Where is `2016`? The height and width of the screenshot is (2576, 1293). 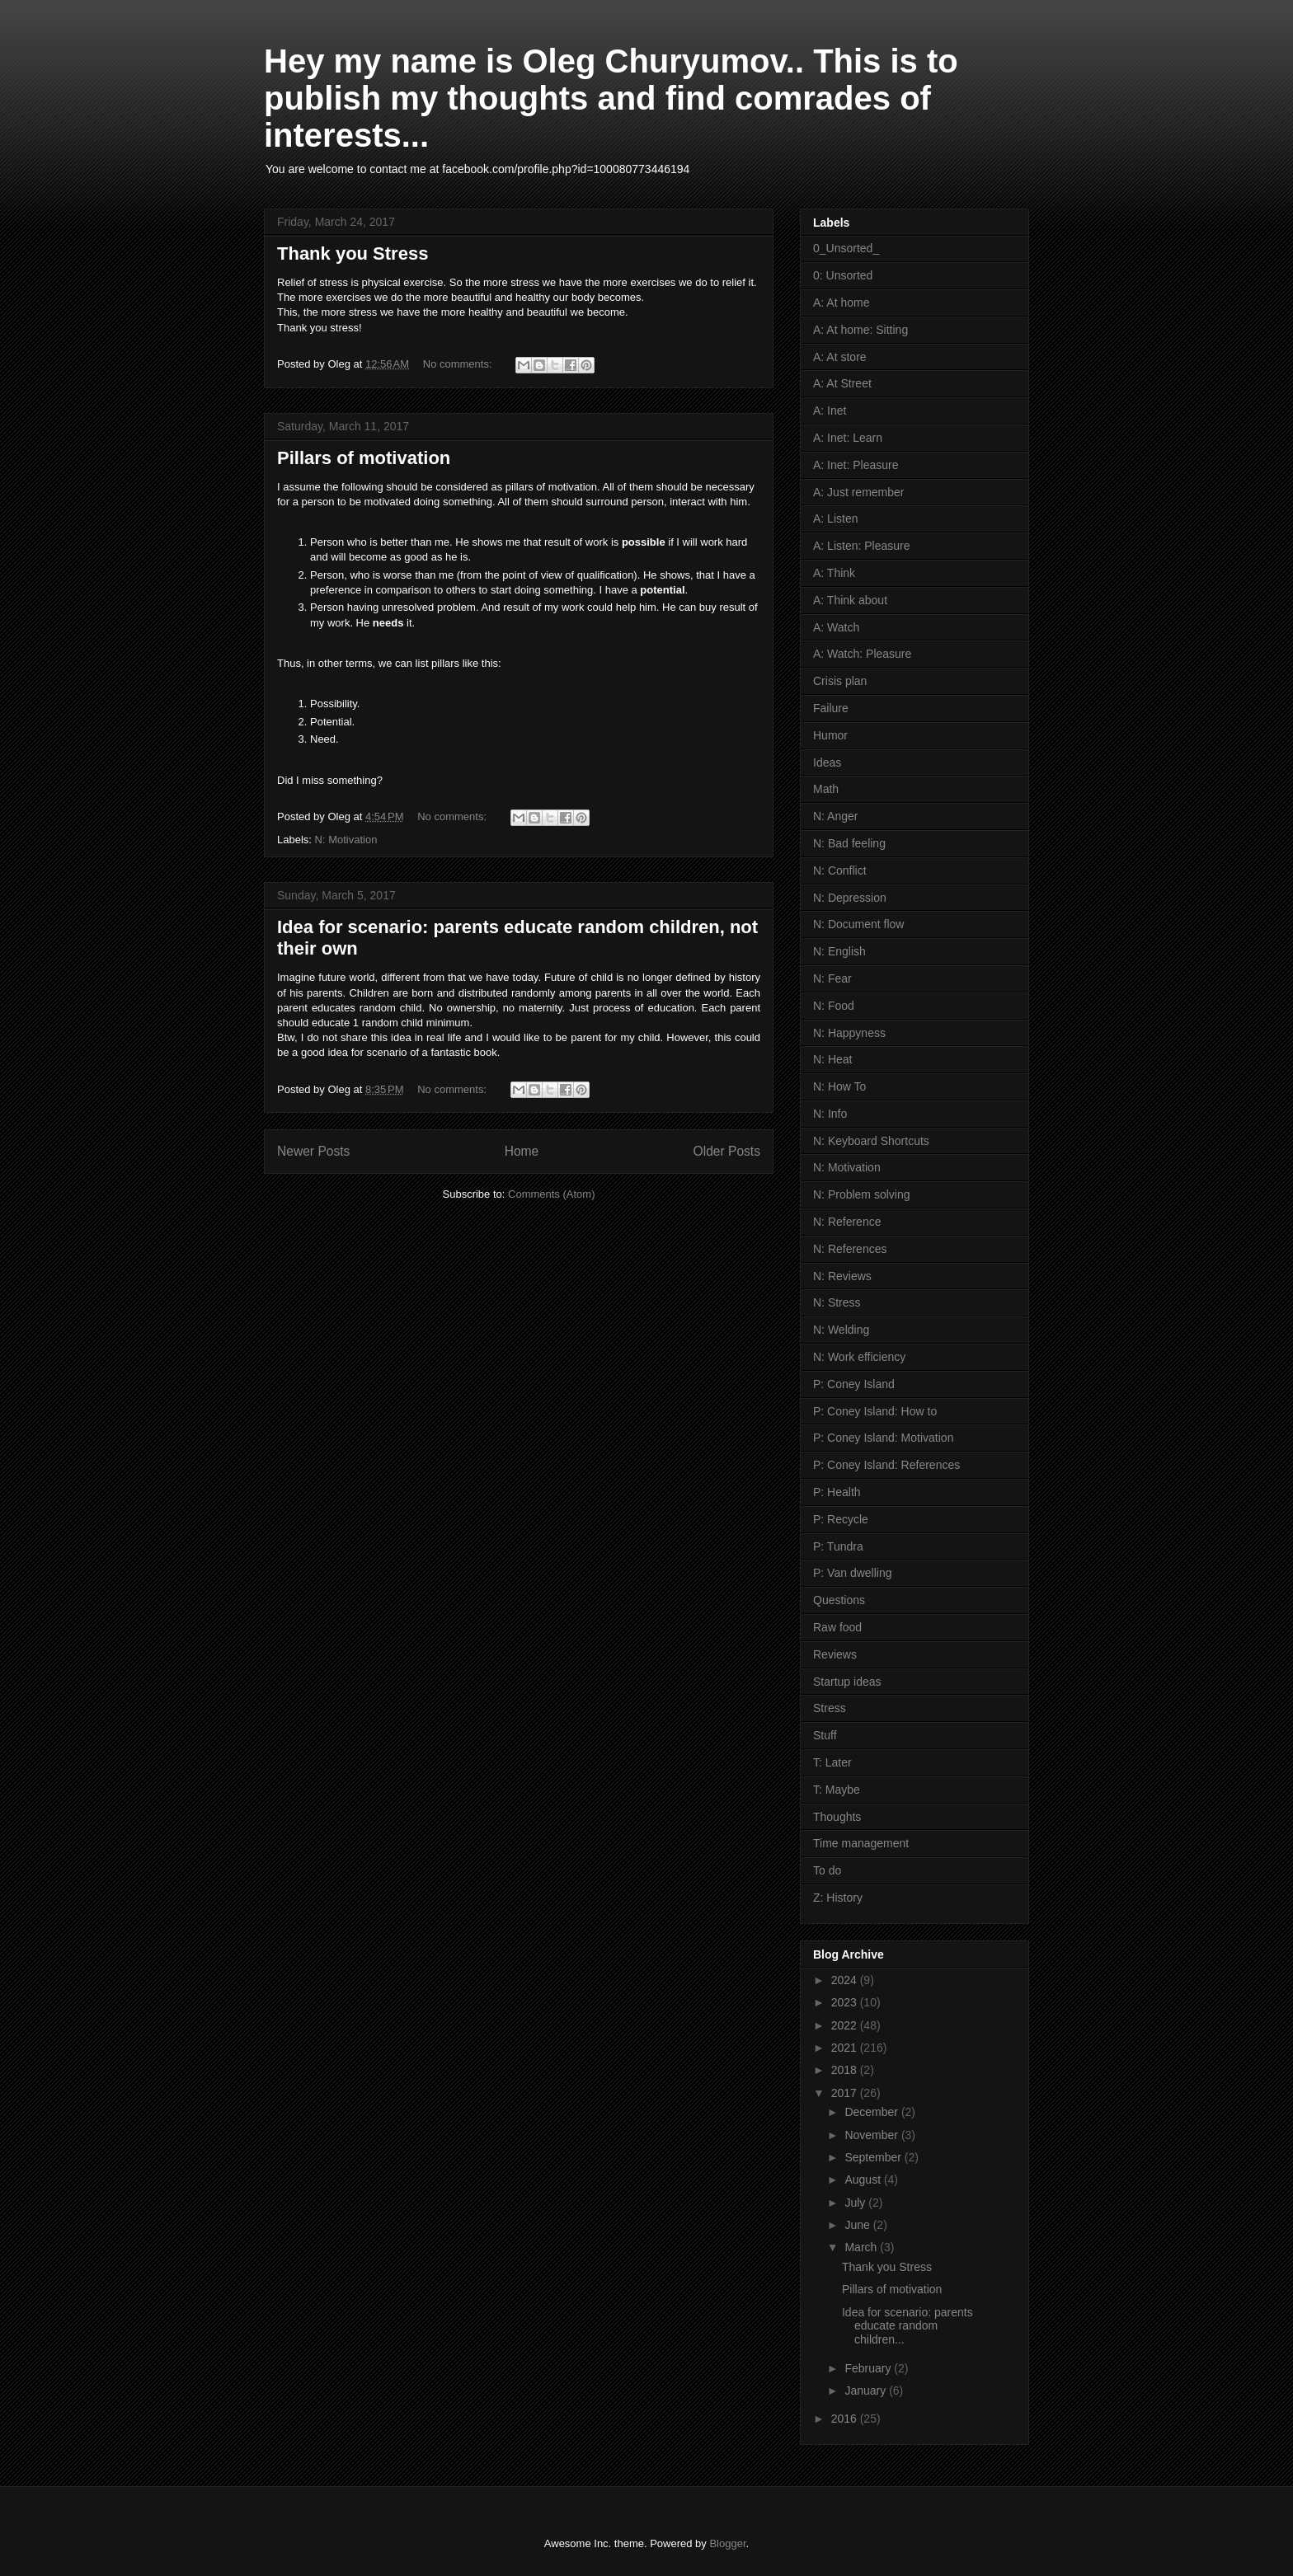 2016 is located at coordinates (845, 2418).